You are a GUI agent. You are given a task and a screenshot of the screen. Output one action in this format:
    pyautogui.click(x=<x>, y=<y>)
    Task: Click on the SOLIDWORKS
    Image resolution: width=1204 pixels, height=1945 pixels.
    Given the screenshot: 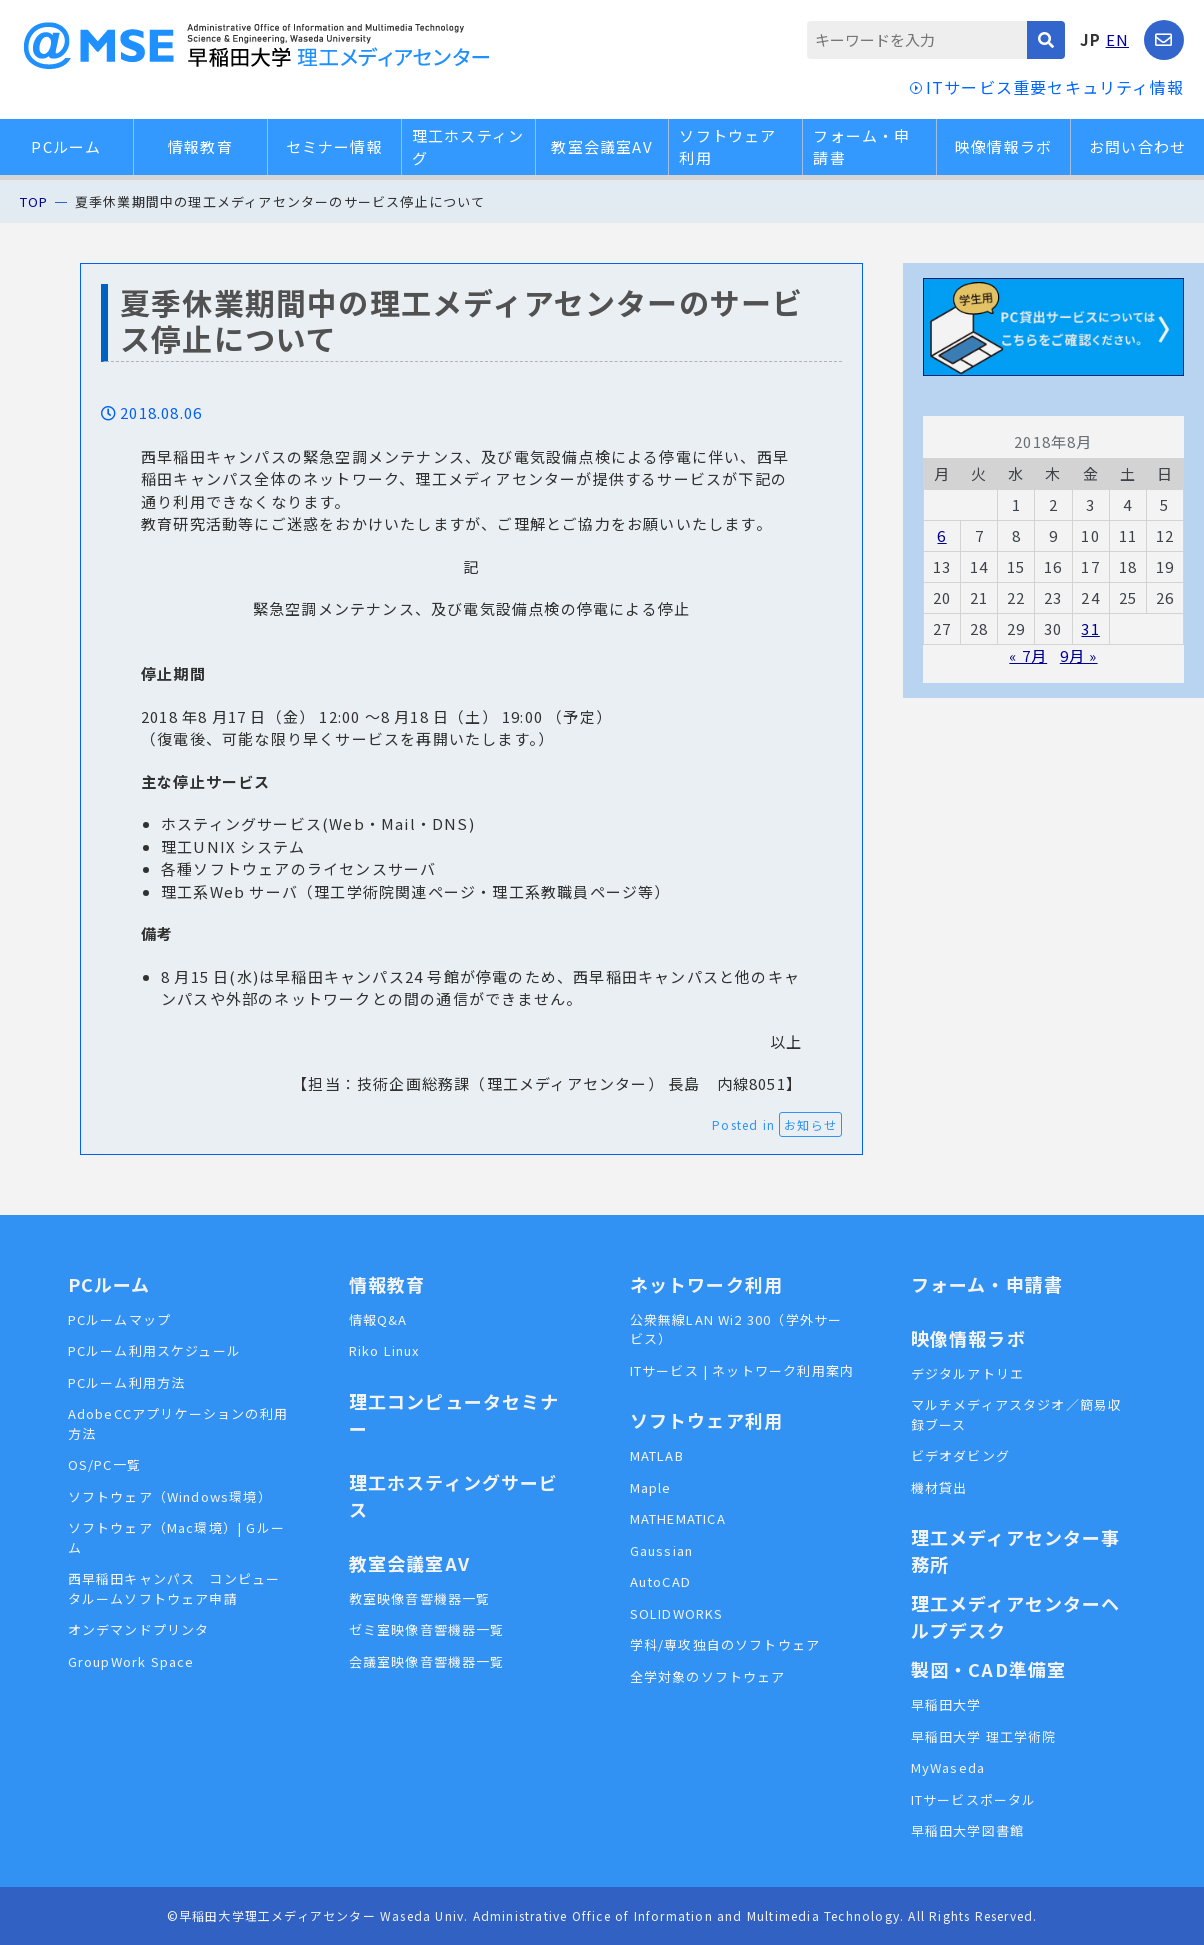 What is the action you would take?
    pyautogui.click(x=677, y=1613)
    